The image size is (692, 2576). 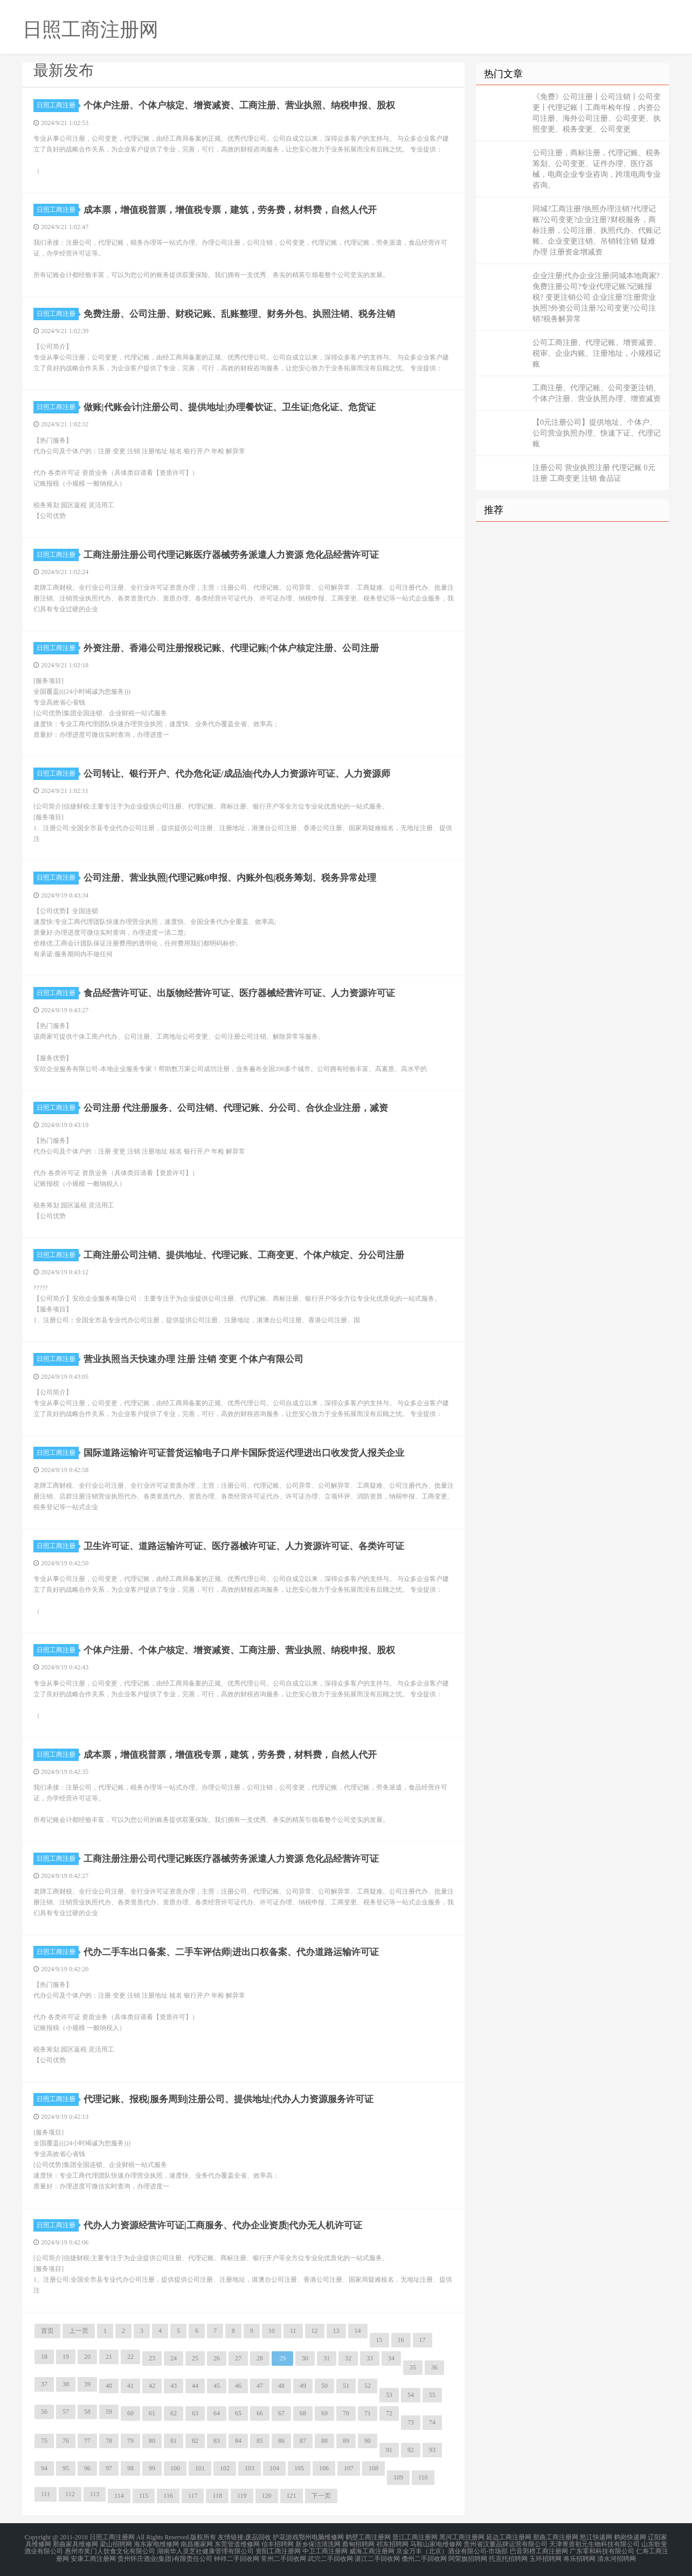 I want to click on 43, so click(x=173, y=2385).